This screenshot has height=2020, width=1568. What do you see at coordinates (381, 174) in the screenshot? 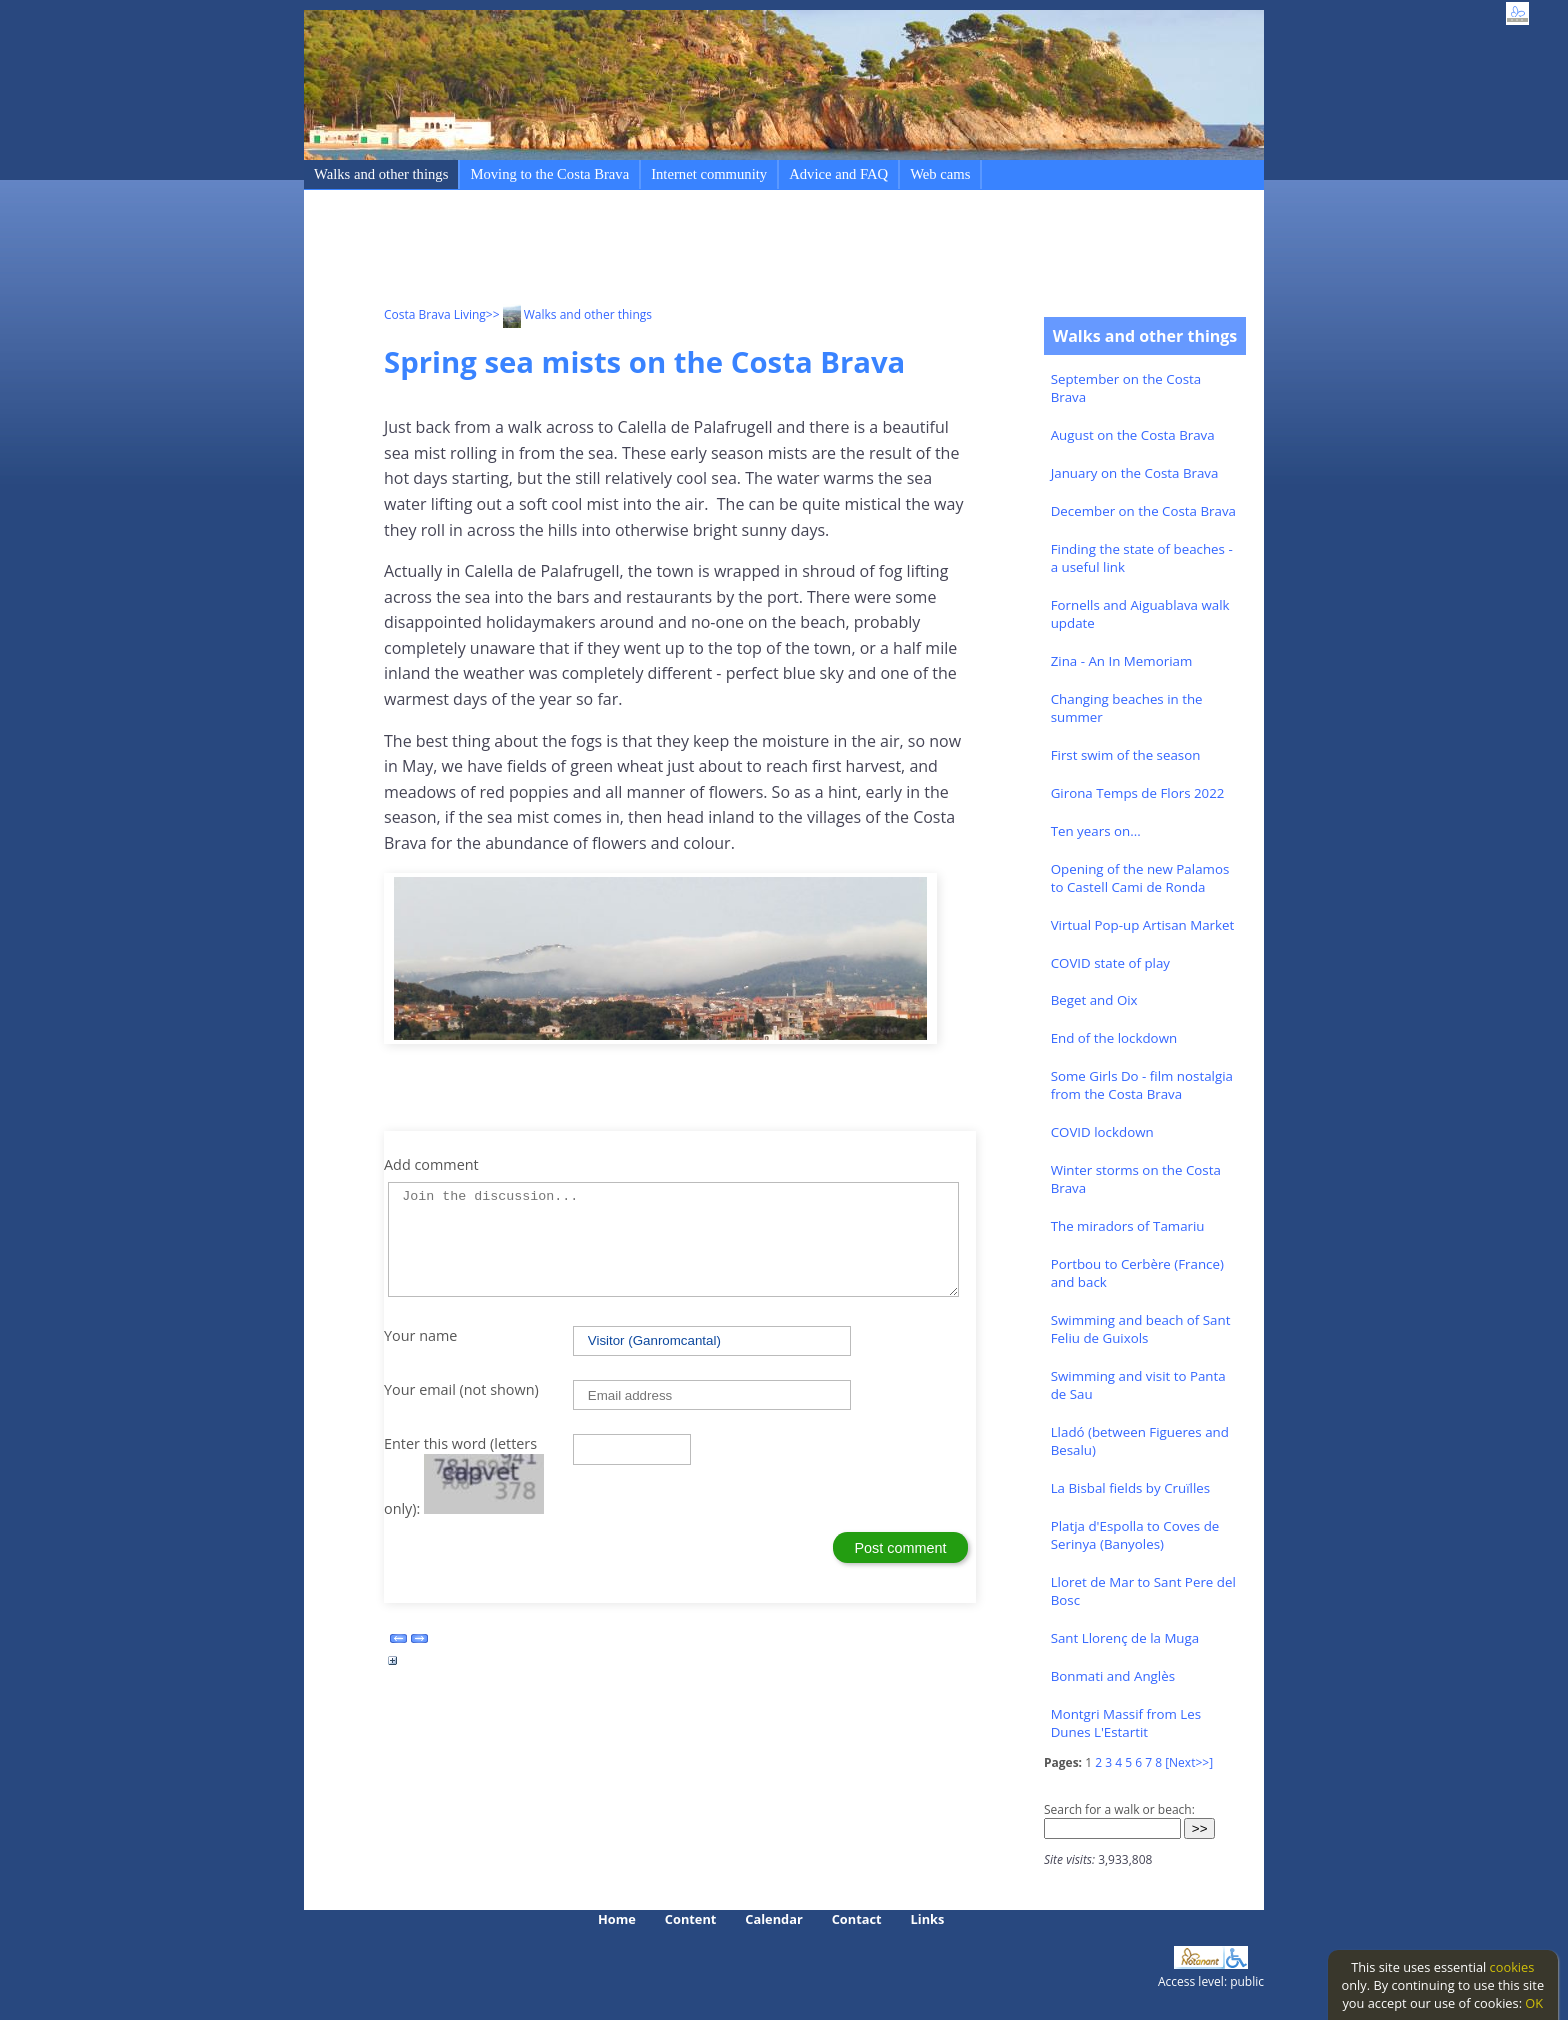
I see `Walks and other things` at bounding box center [381, 174].